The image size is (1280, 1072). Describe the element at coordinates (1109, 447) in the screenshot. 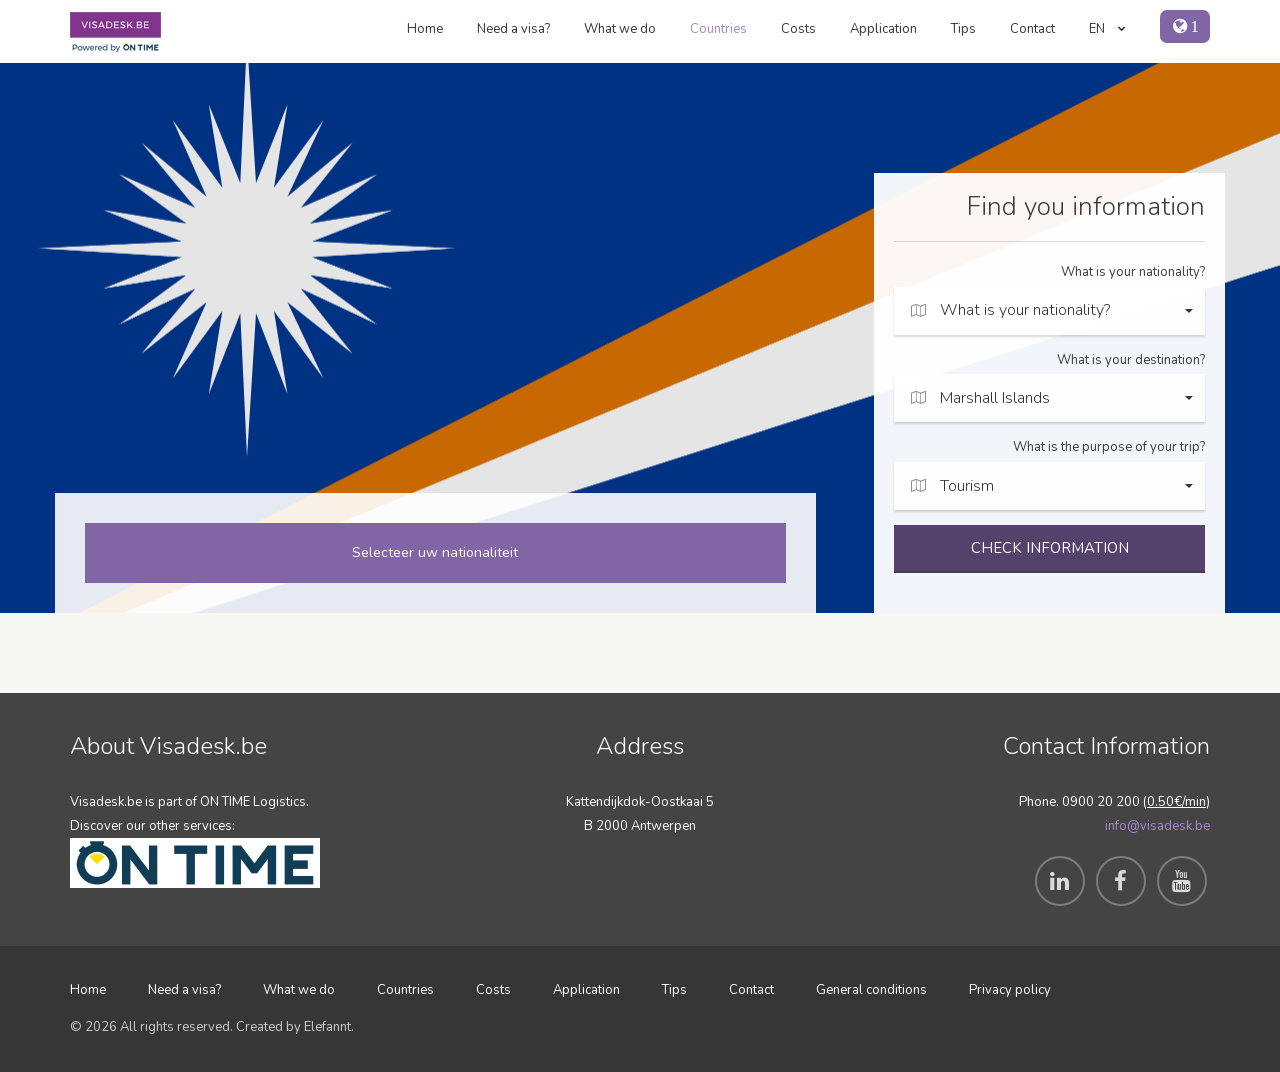

I see `What is the purpose of your trip?` at that location.